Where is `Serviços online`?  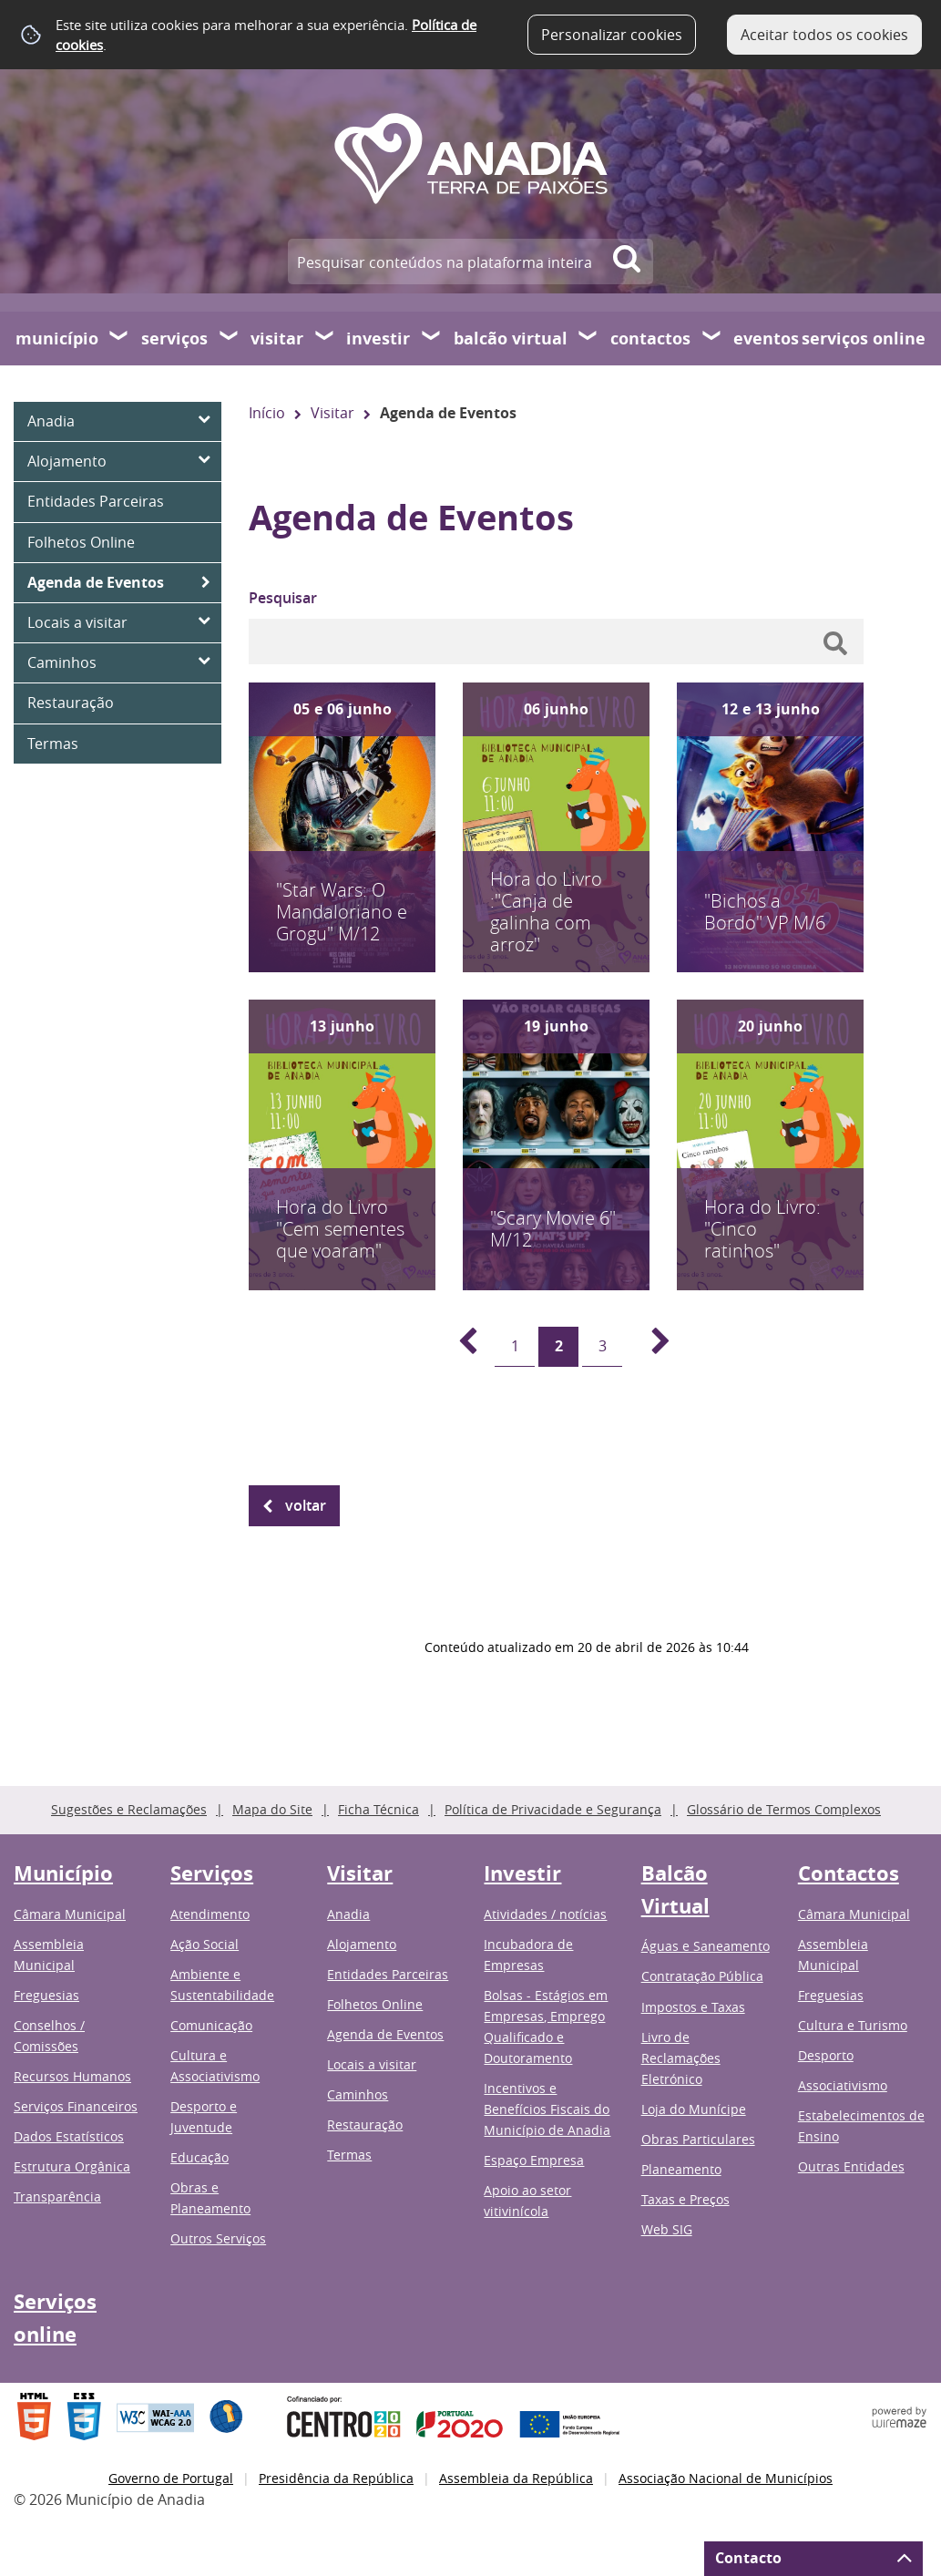
Serviços online is located at coordinates (864, 338).